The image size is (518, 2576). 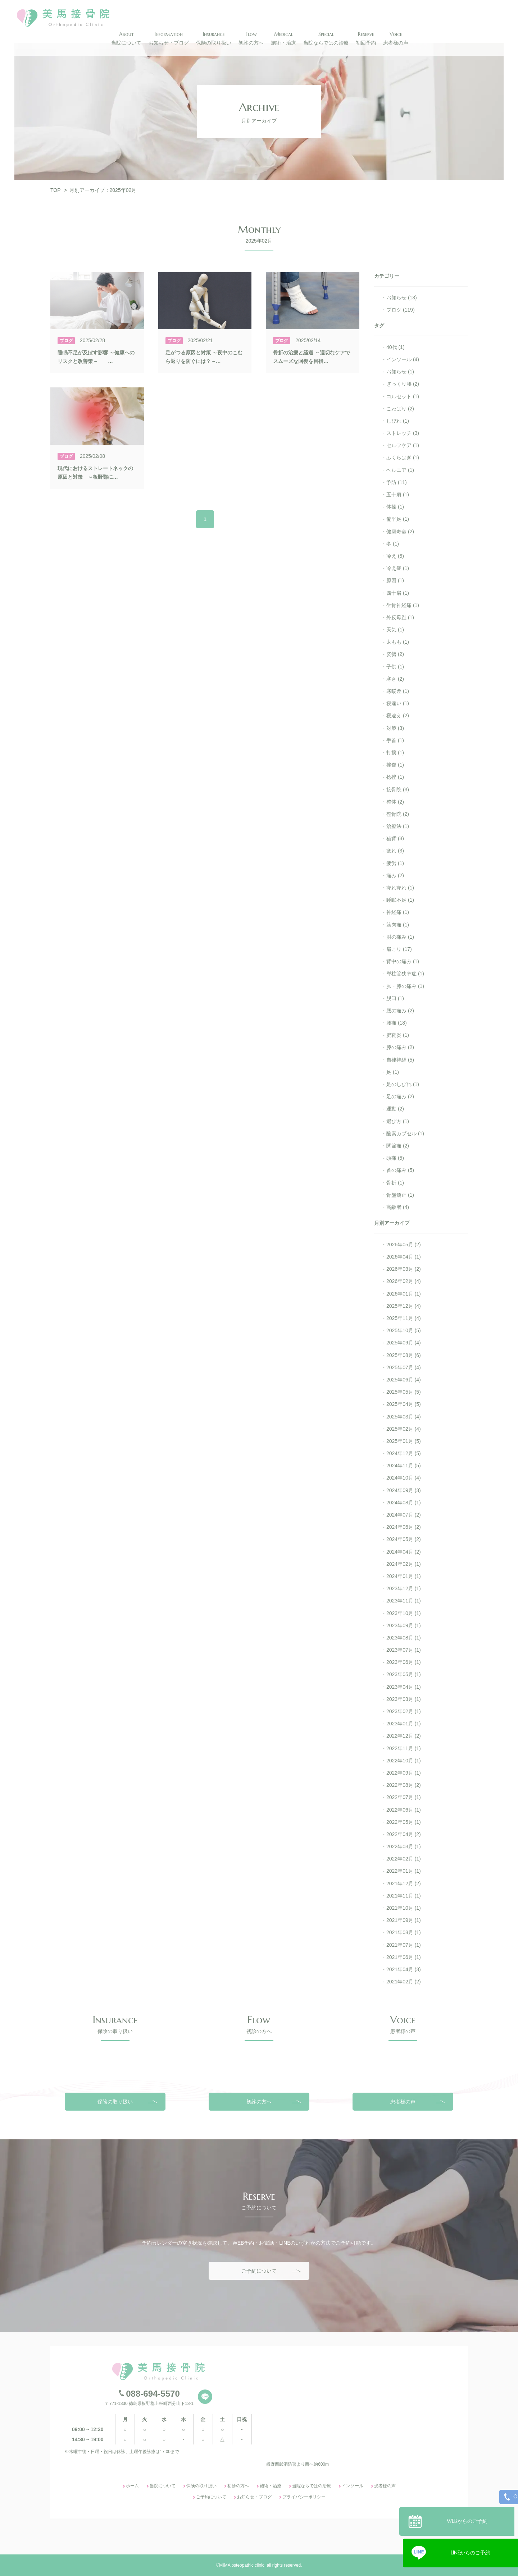 What do you see at coordinates (115, 2179) in the screenshot?
I see `保険の取り扱い` at bounding box center [115, 2179].